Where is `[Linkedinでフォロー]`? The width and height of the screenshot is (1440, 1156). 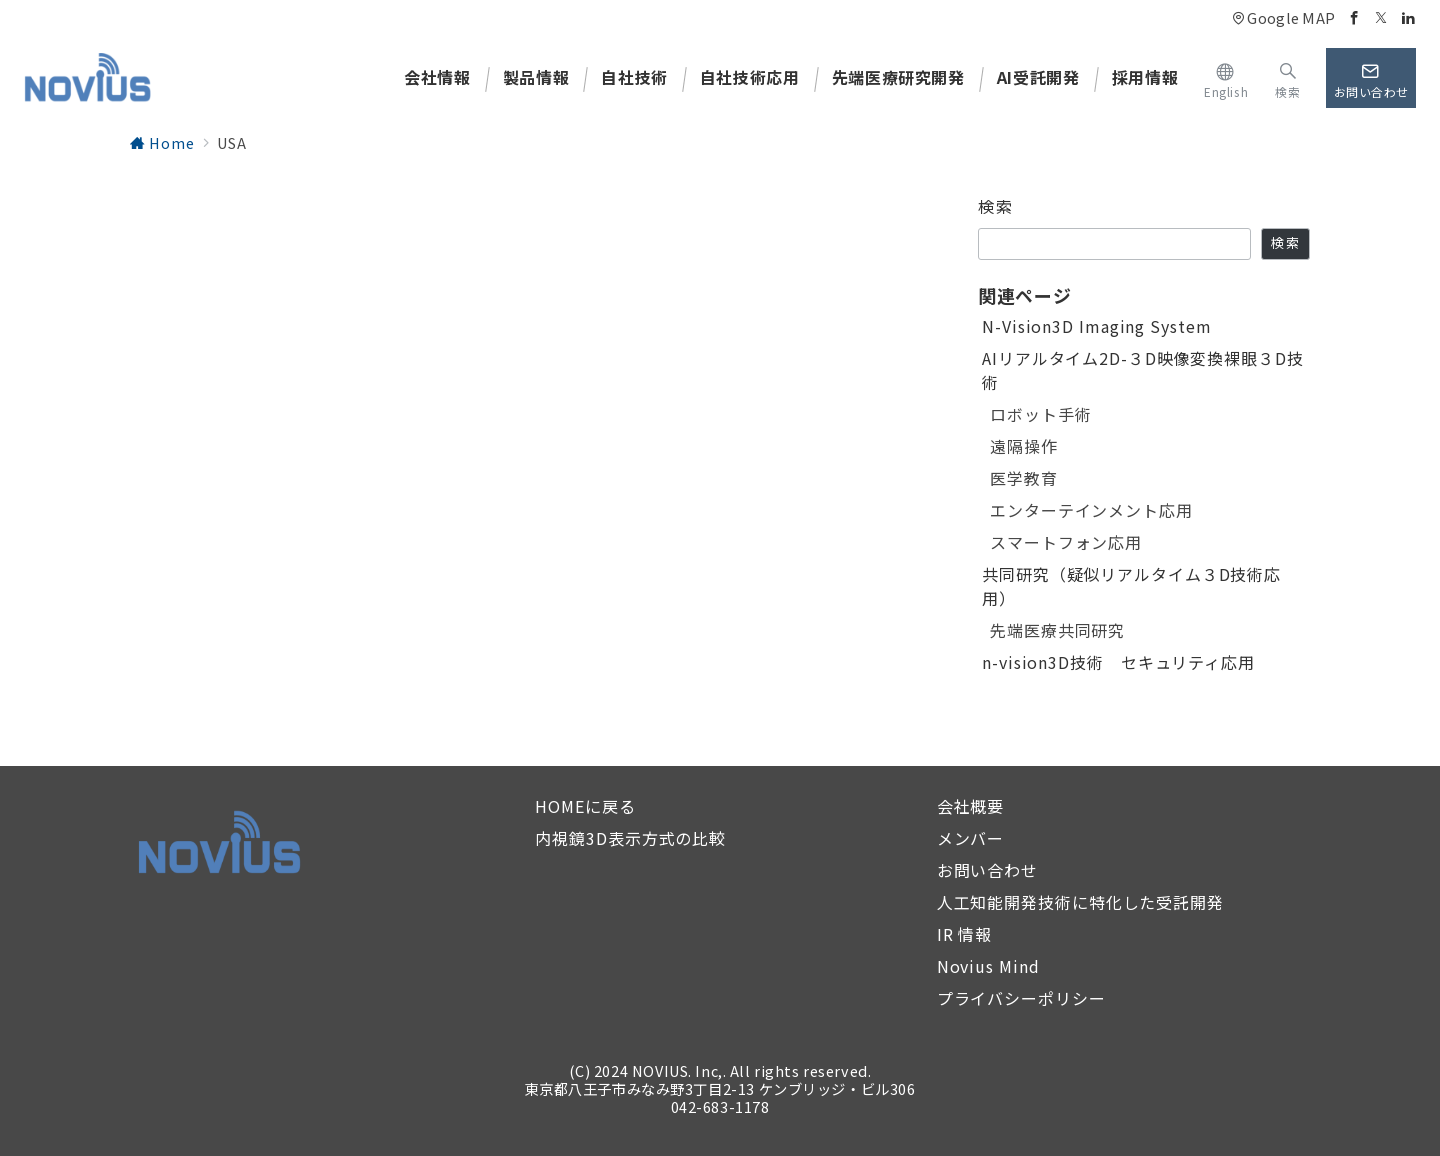
[Linkedinでフォロー] is located at coordinates (1408, 17).